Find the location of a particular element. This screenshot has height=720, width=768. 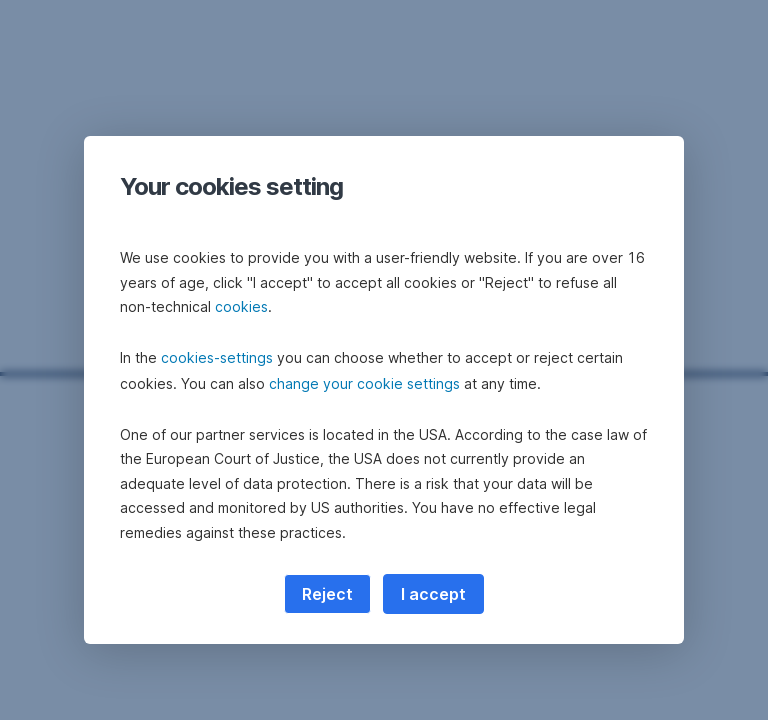

change your cookie settings is located at coordinates (364, 383).